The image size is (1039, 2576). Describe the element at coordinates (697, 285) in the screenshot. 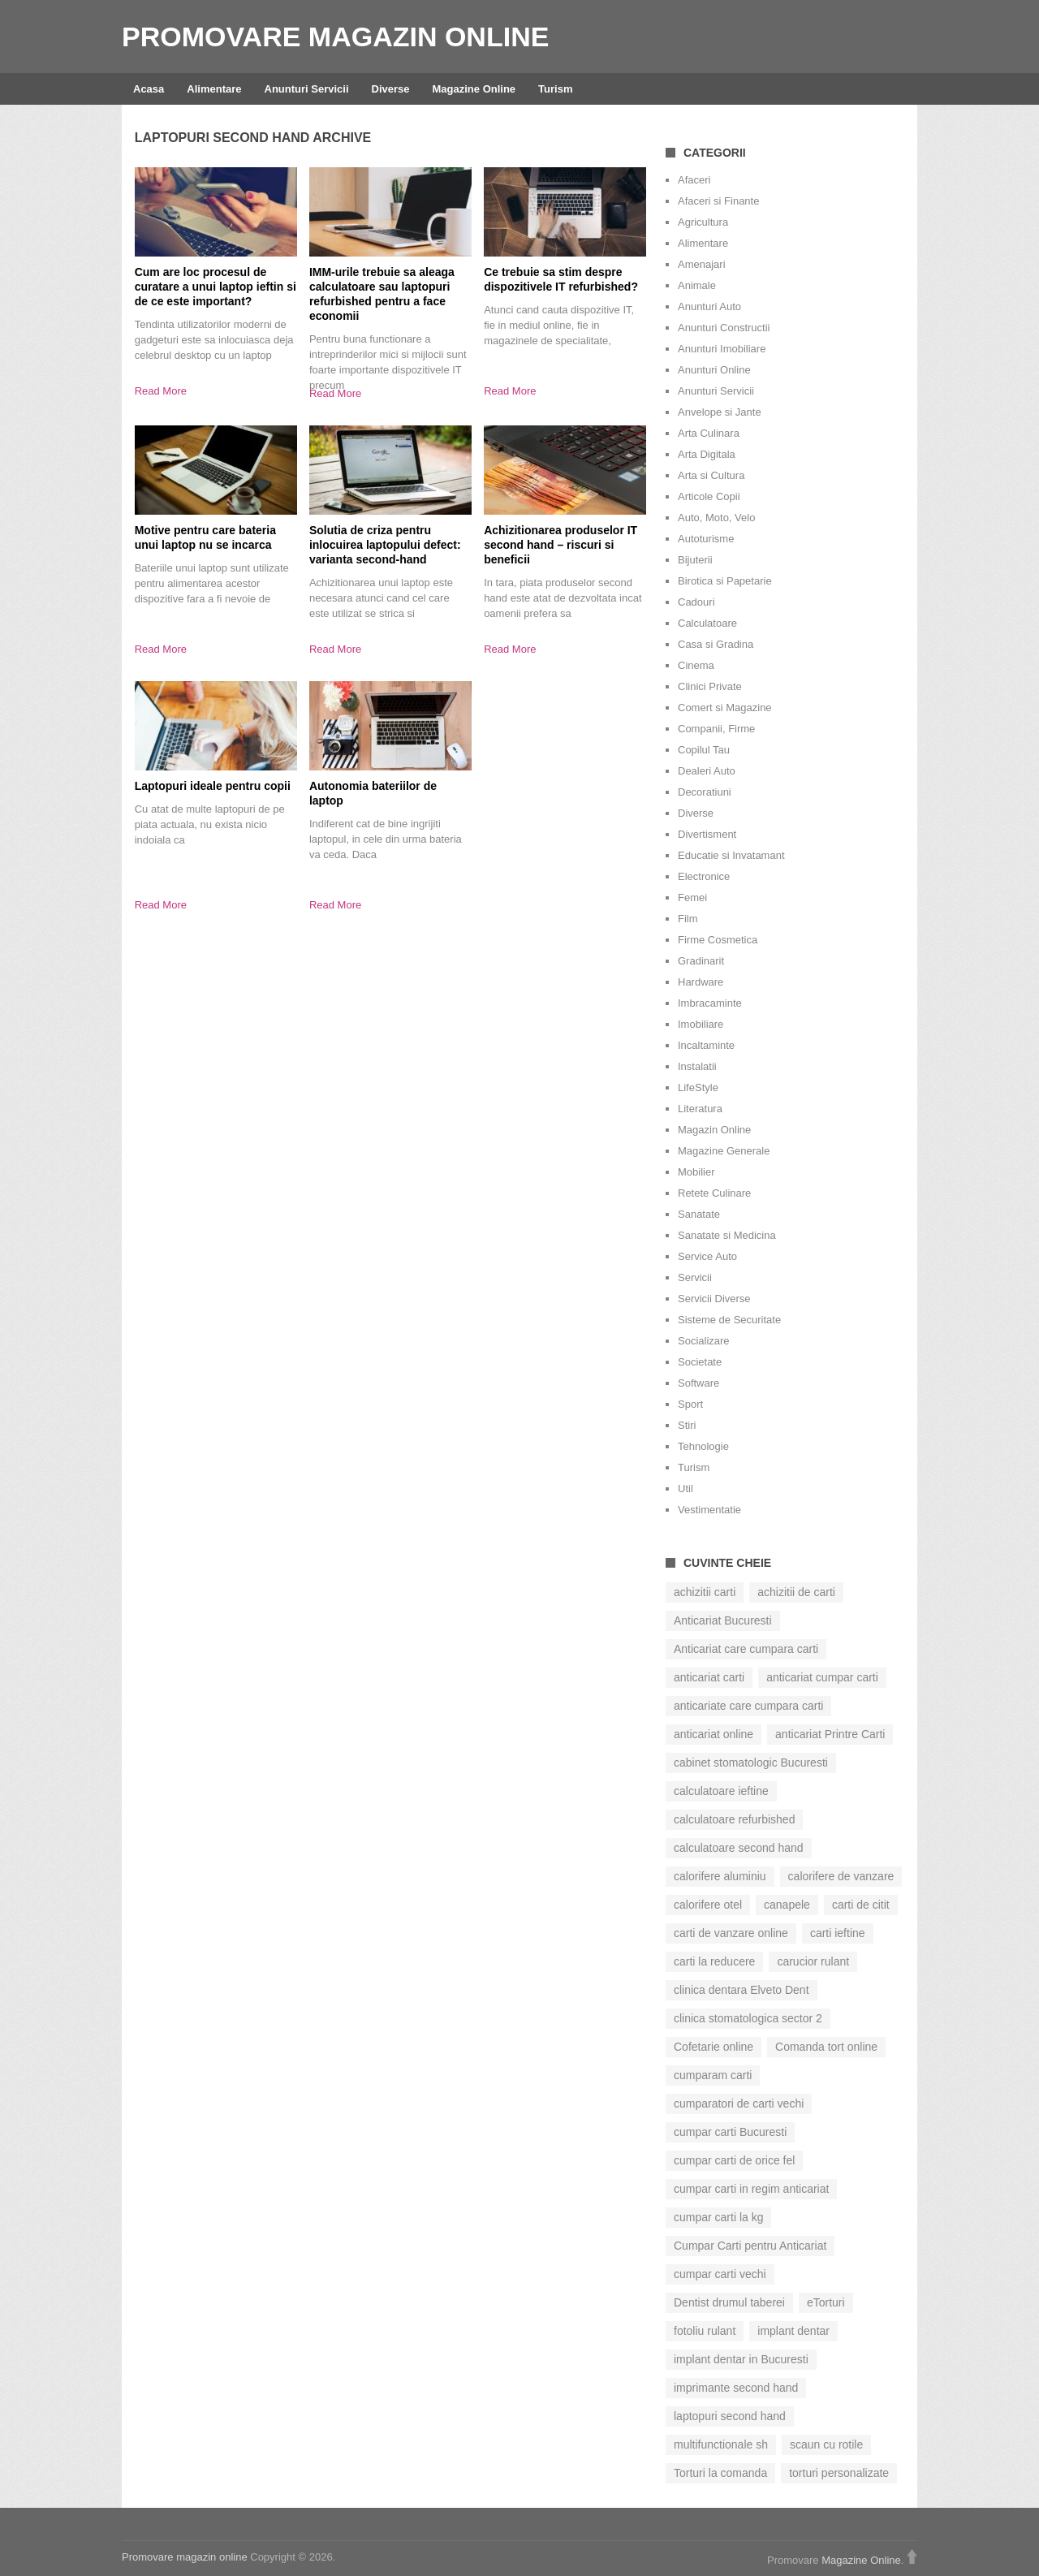

I see `Animale` at that location.